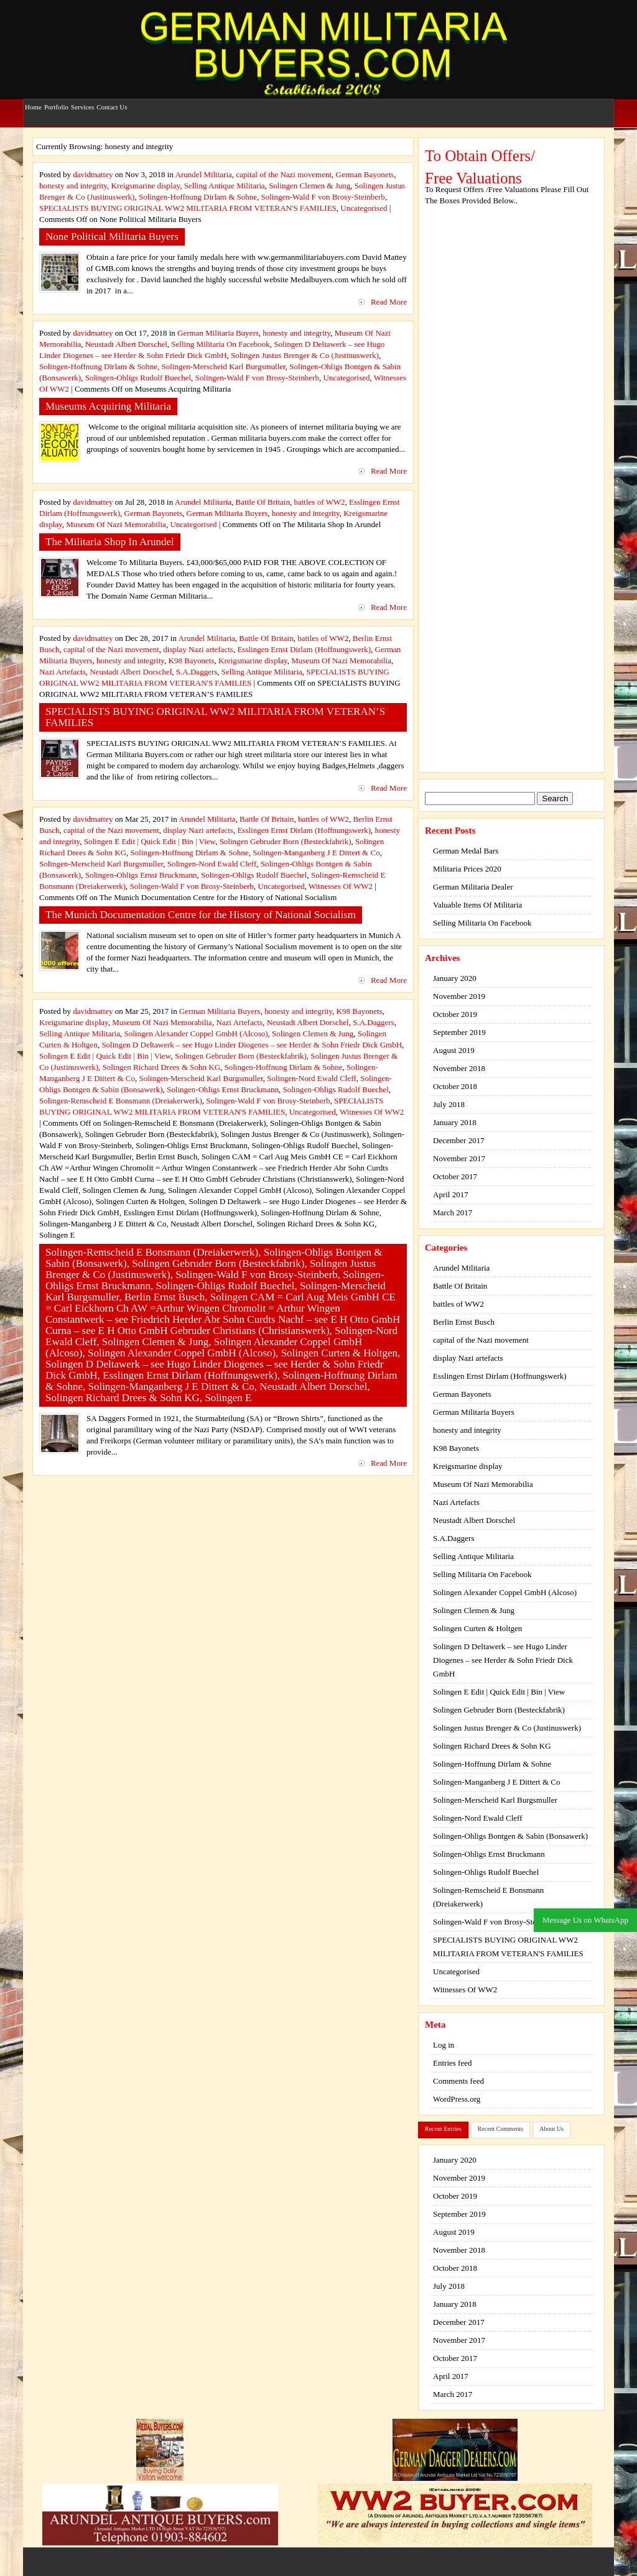 The width and height of the screenshot is (637, 2576). What do you see at coordinates (200, 915) in the screenshot?
I see `The Munich Documentation Centre for the History of National Socialism` at bounding box center [200, 915].